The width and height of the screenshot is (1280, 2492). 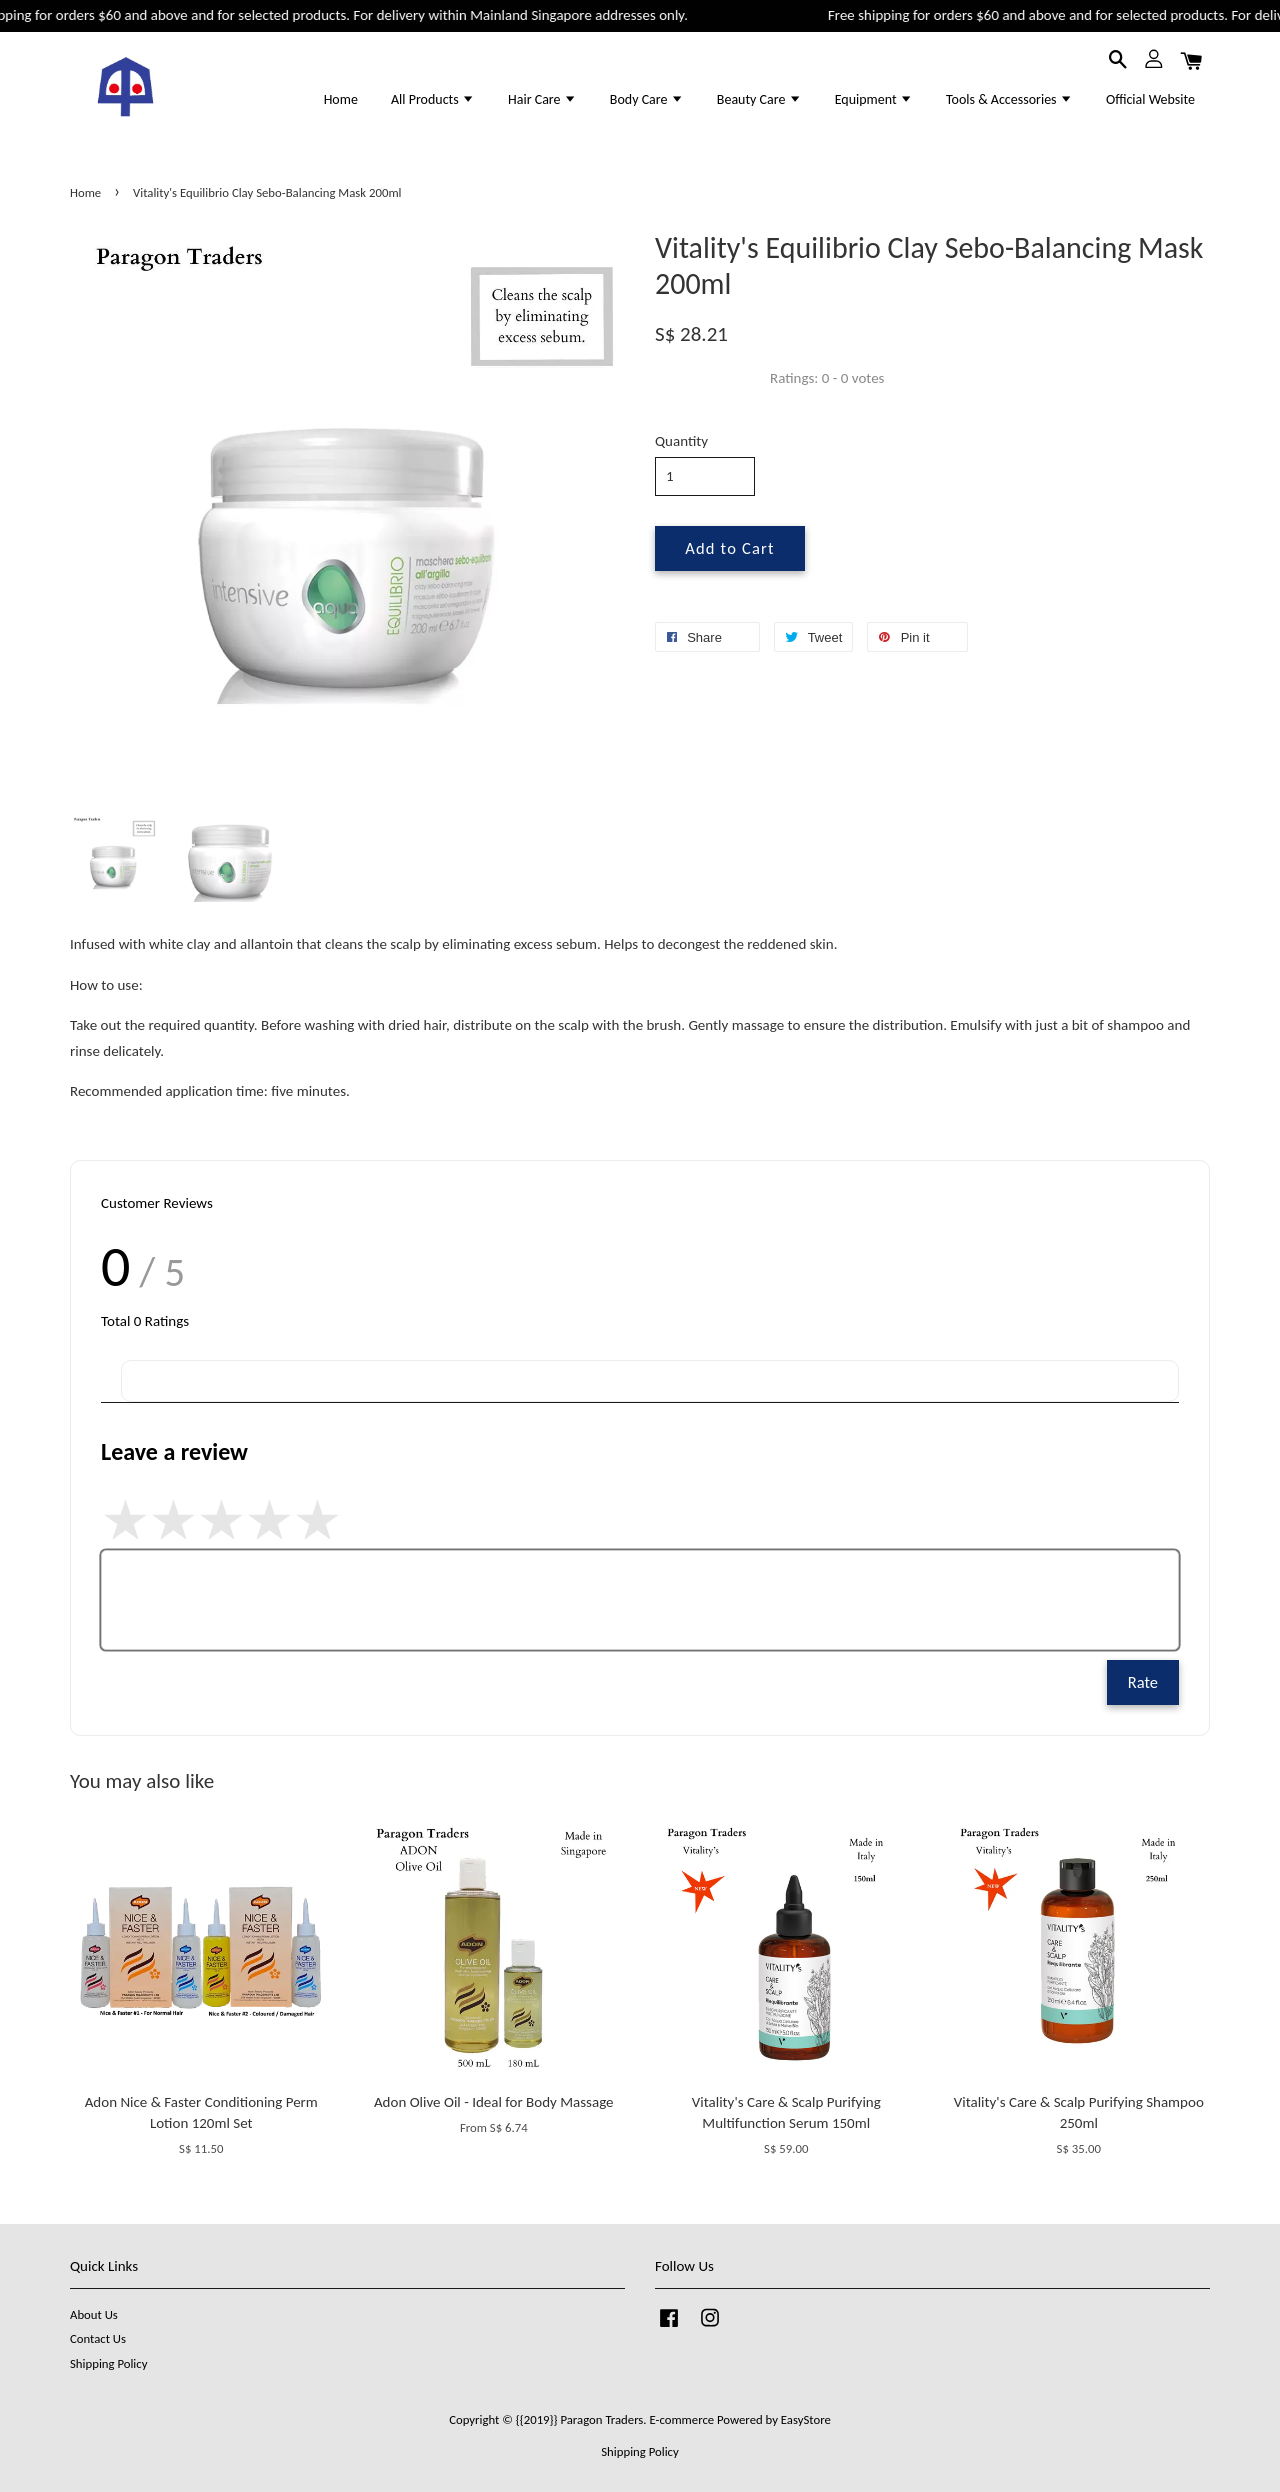 I want to click on Official Website, so click(x=1150, y=99).